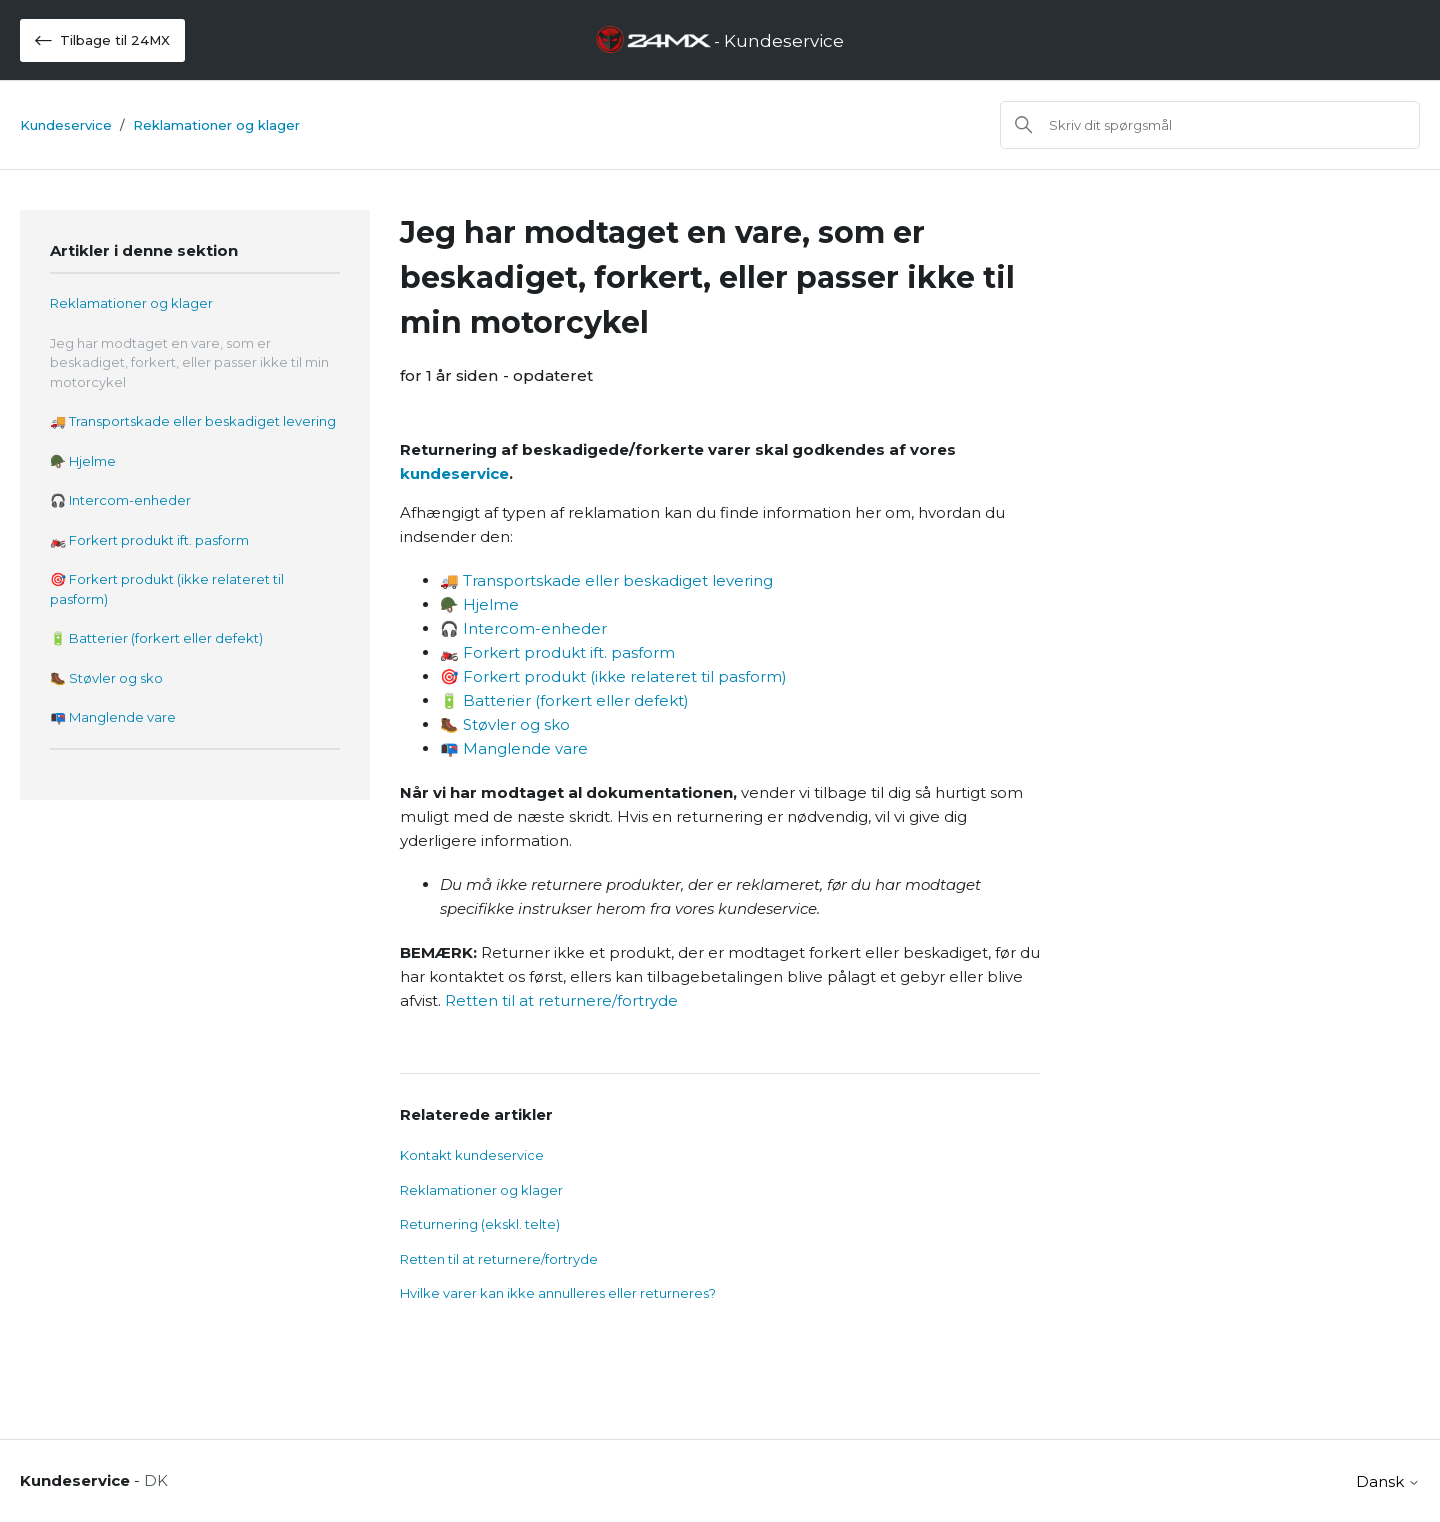  Describe the element at coordinates (216, 125) in the screenshot. I see `Reklamationer og klager` at that location.